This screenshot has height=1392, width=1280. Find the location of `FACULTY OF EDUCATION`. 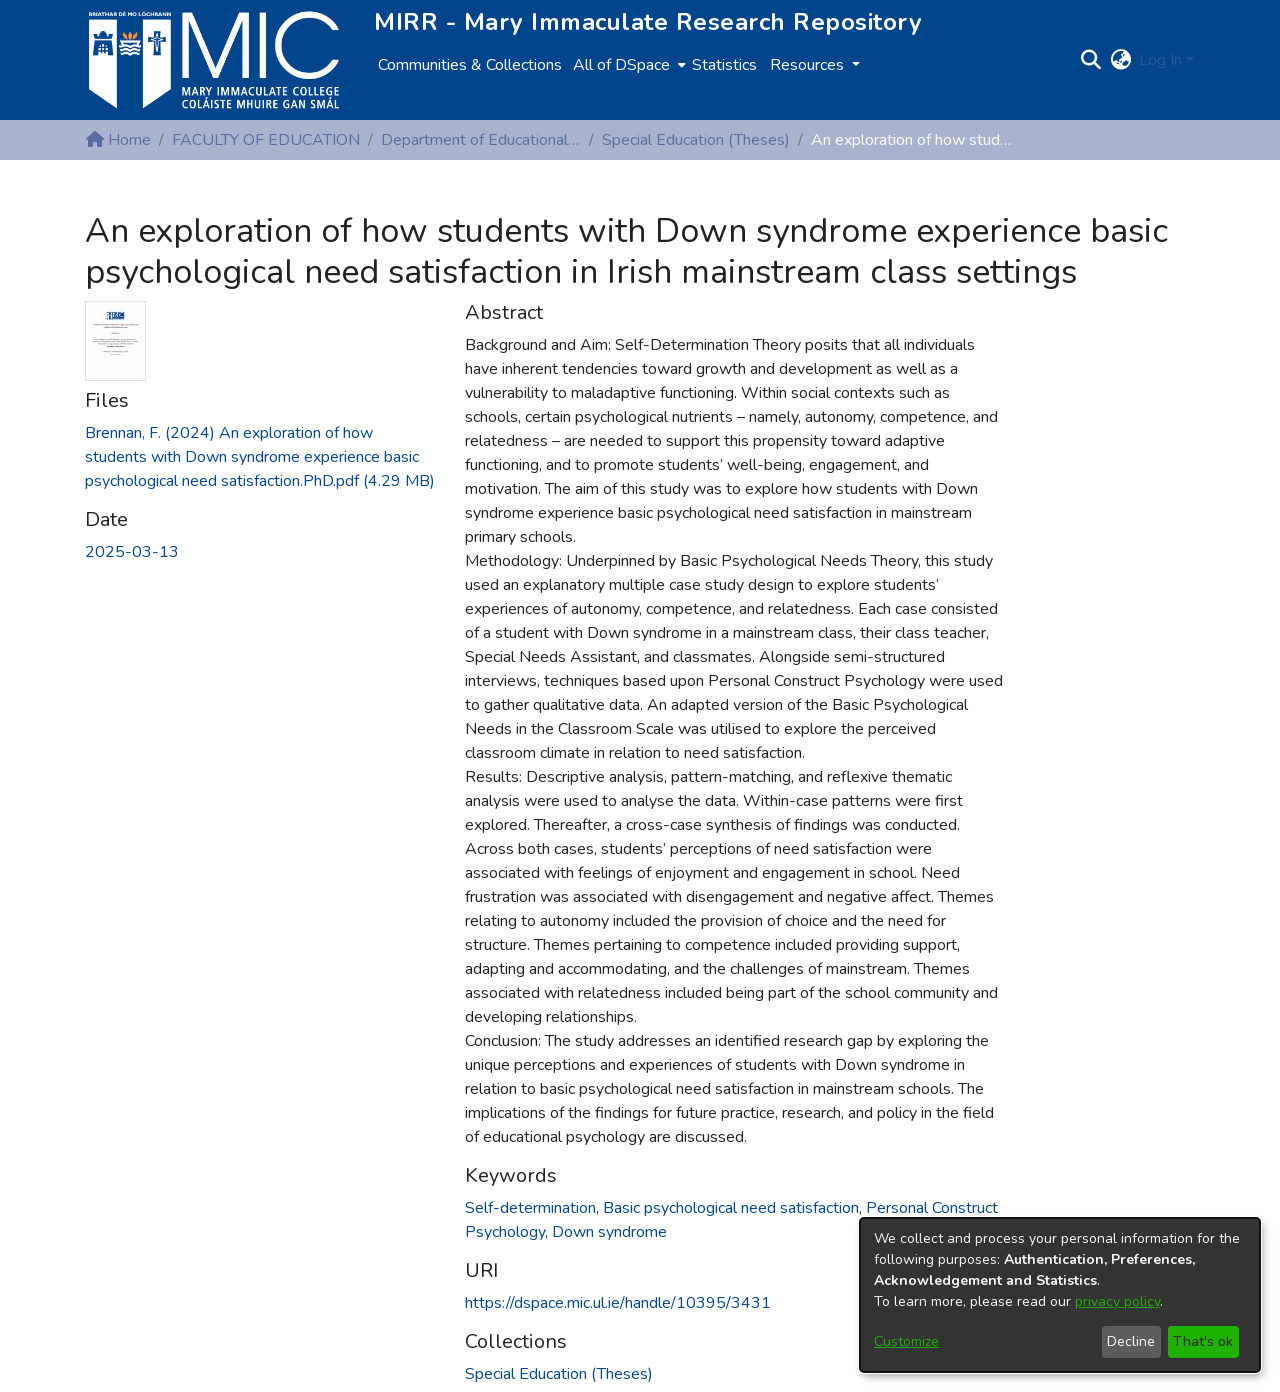

FACULTY OF EDUCATION is located at coordinates (266, 140).